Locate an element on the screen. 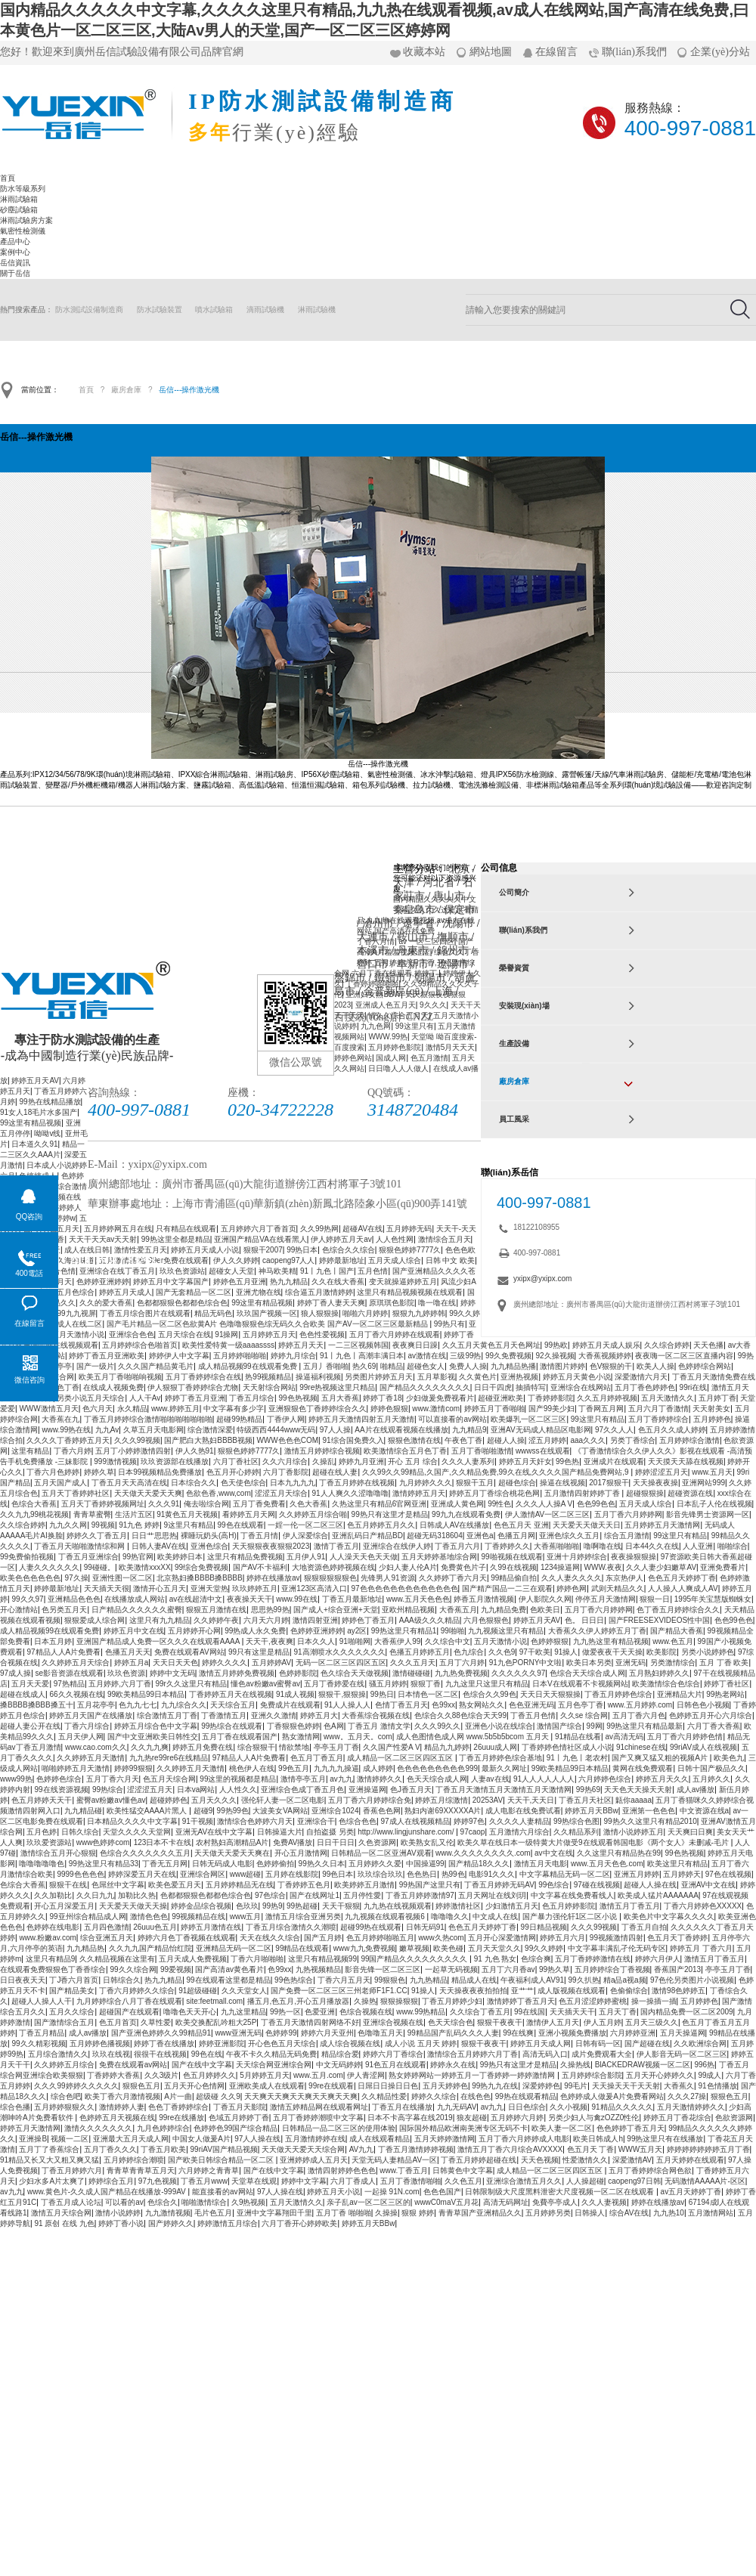 The image size is (756, 2576). 超碰在线人妻 is located at coordinates (335, 1472).